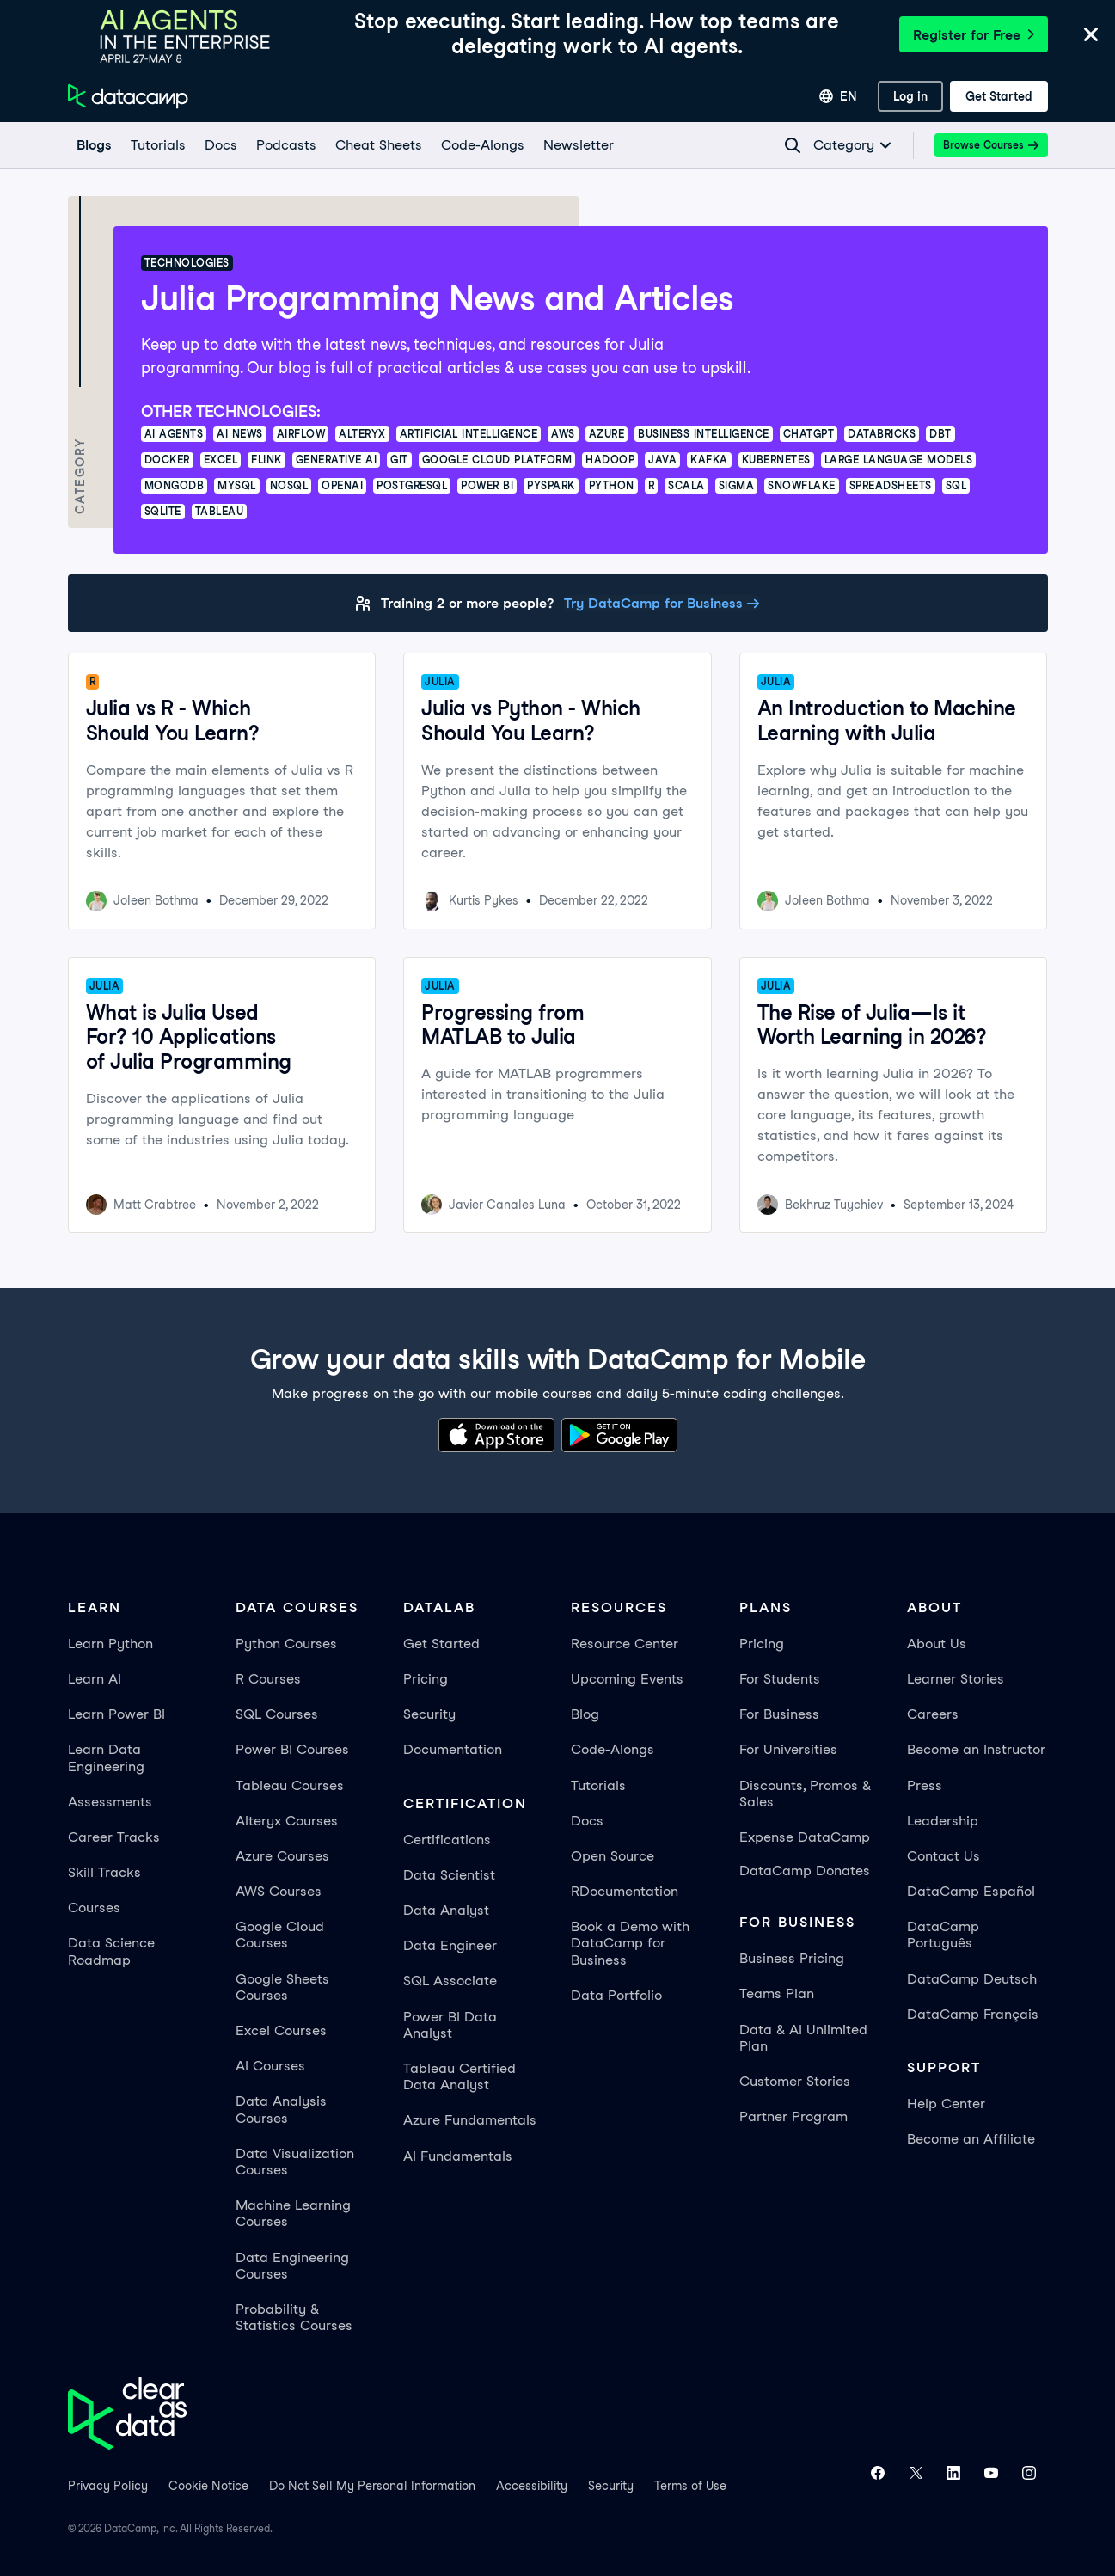  Describe the element at coordinates (794, 2081) in the screenshot. I see `Customer Stories` at that location.